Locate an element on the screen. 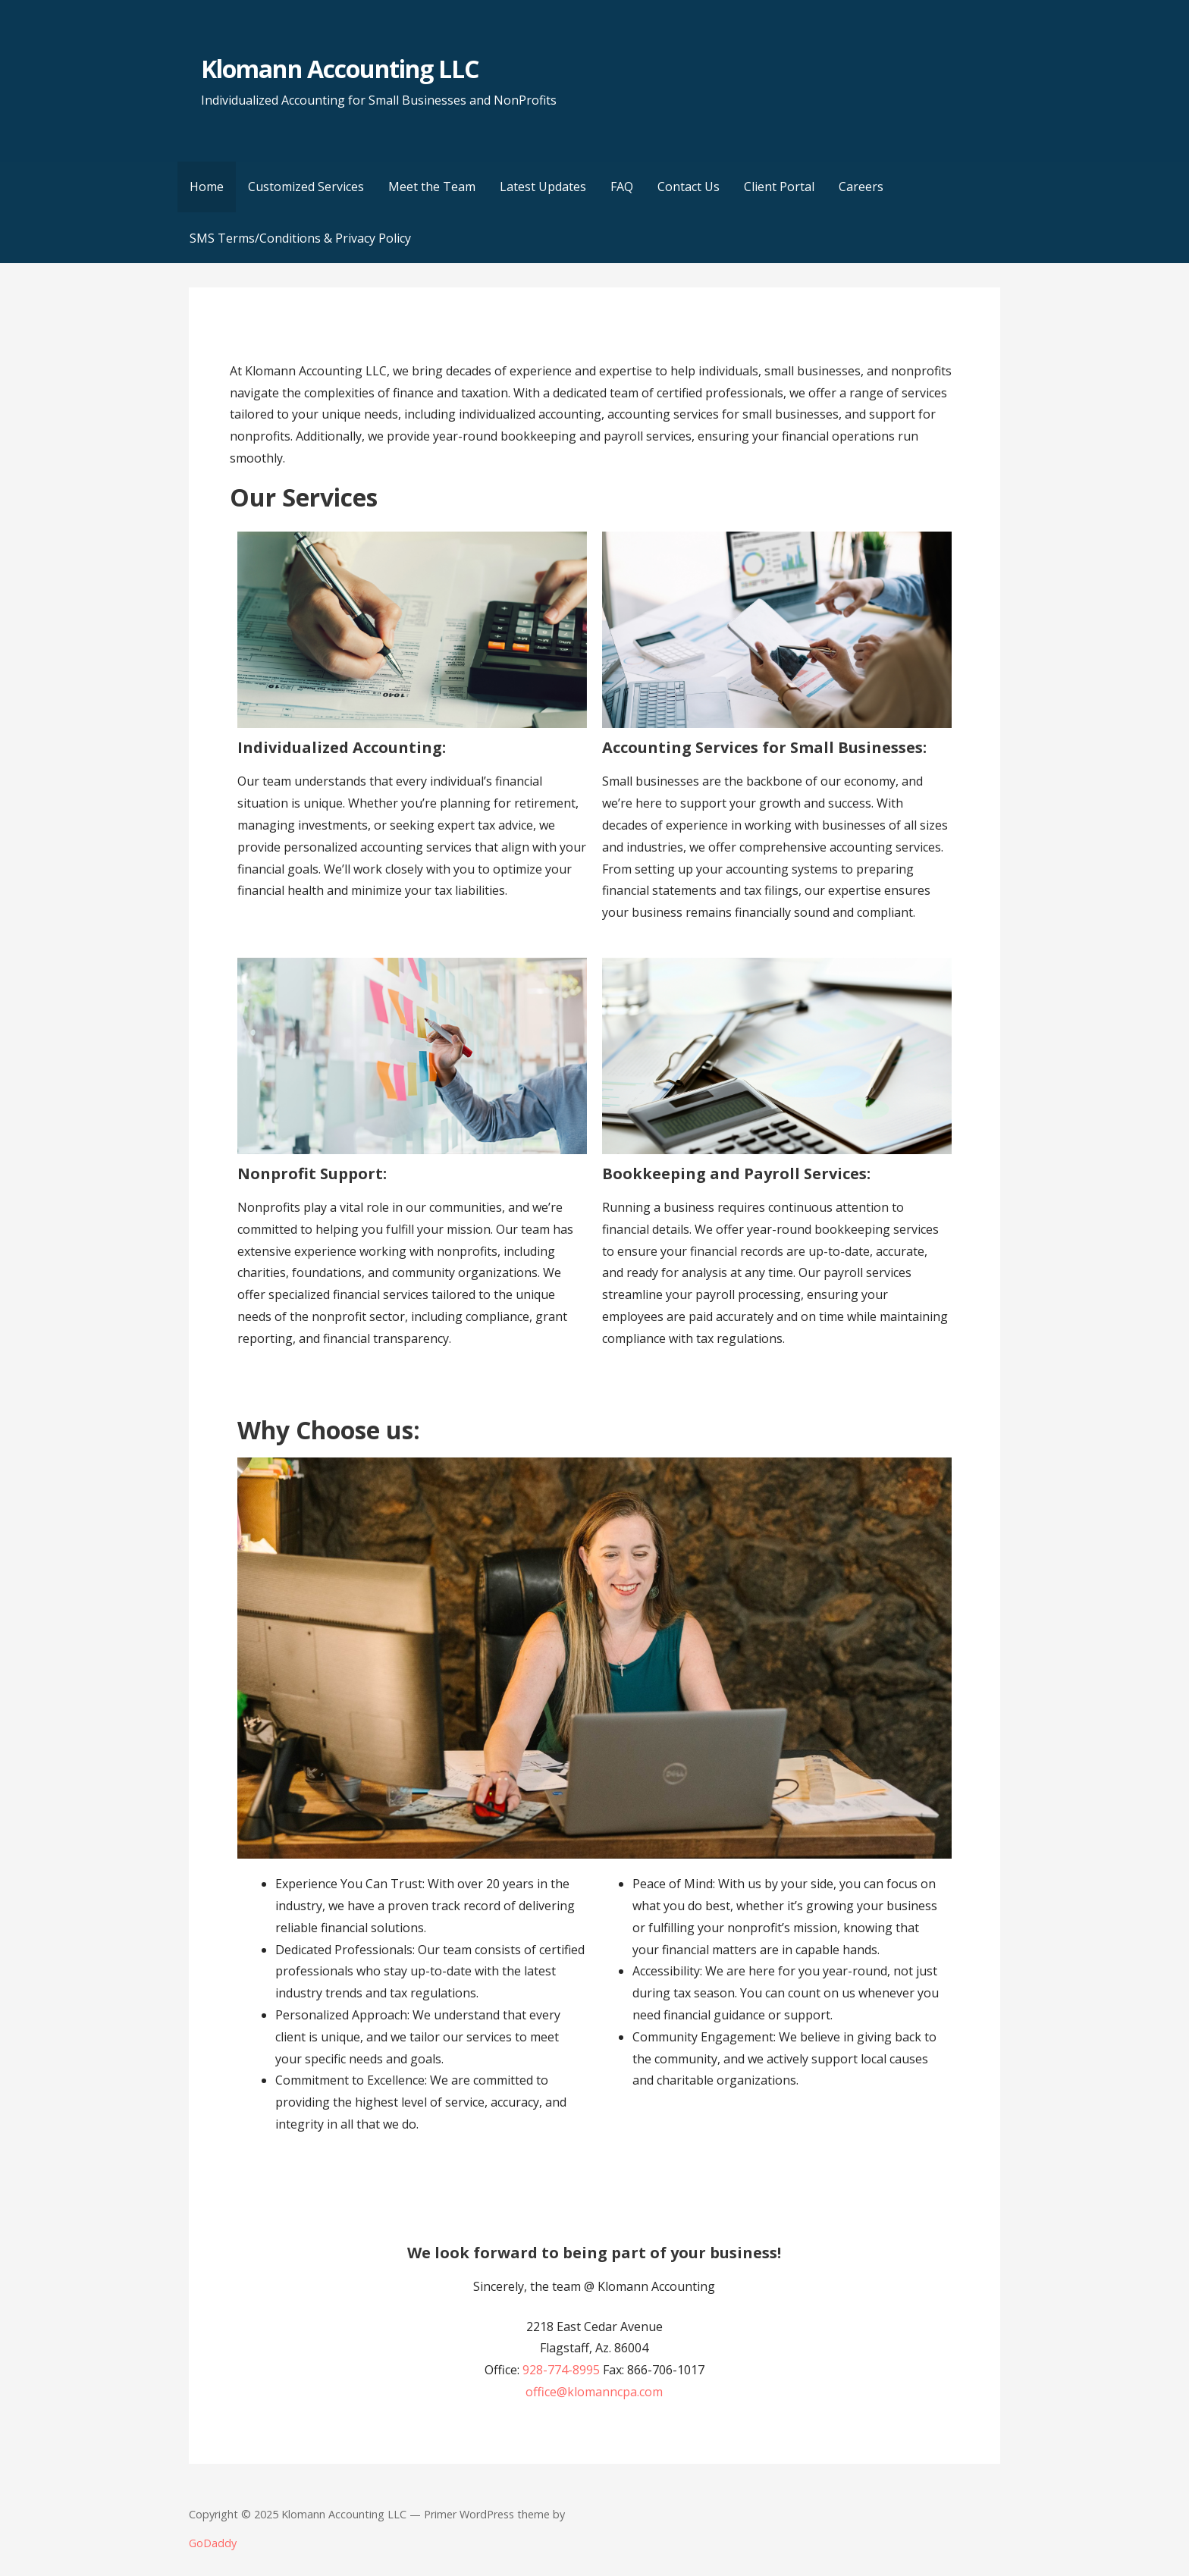 The image size is (1189, 2576). 928-774-8995 is located at coordinates (561, 2369).